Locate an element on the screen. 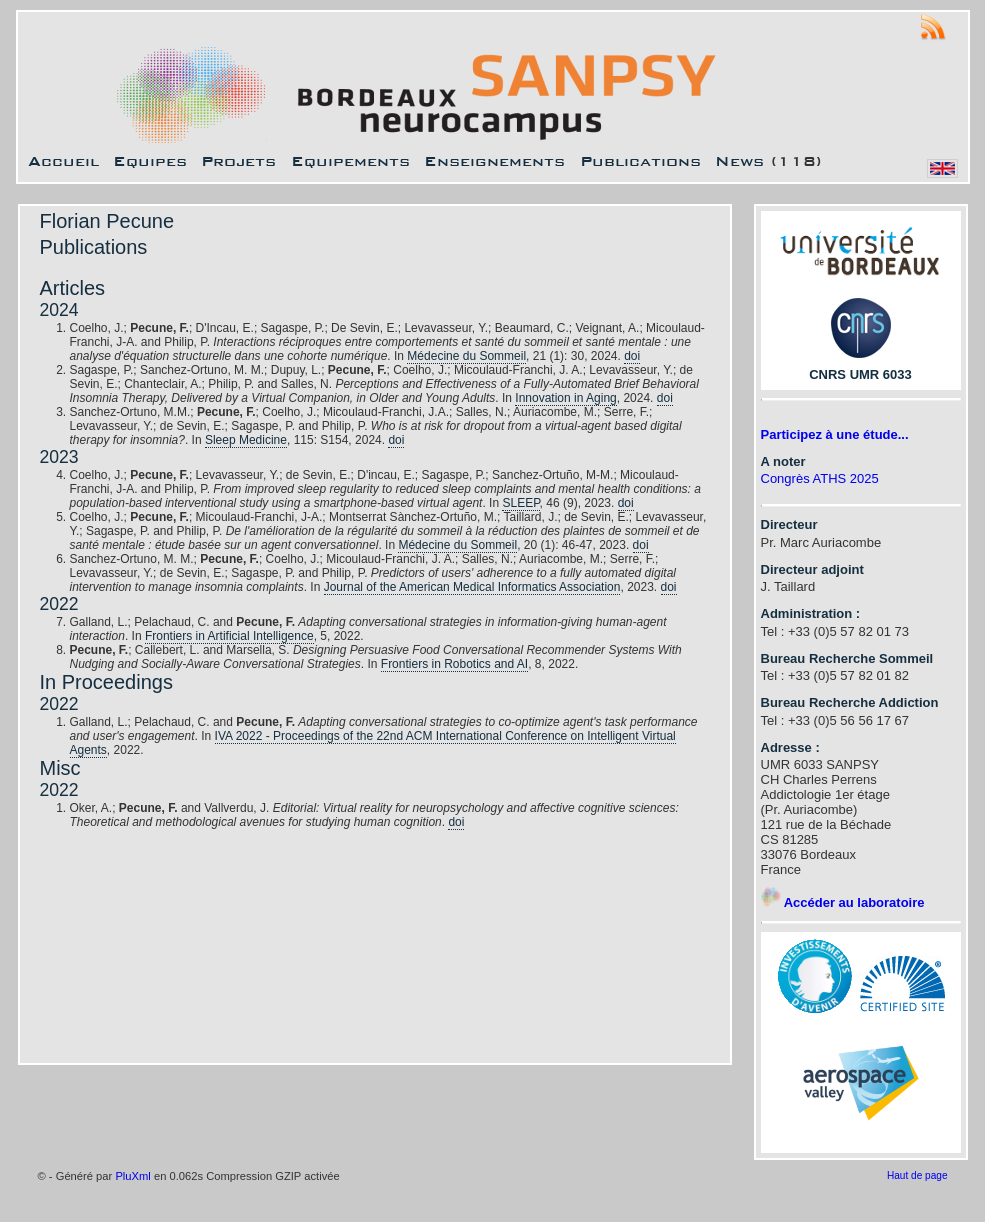 Image resolution: width=985 pixels, height=1222 pixels. Publications is located at coordinates (640, 161).